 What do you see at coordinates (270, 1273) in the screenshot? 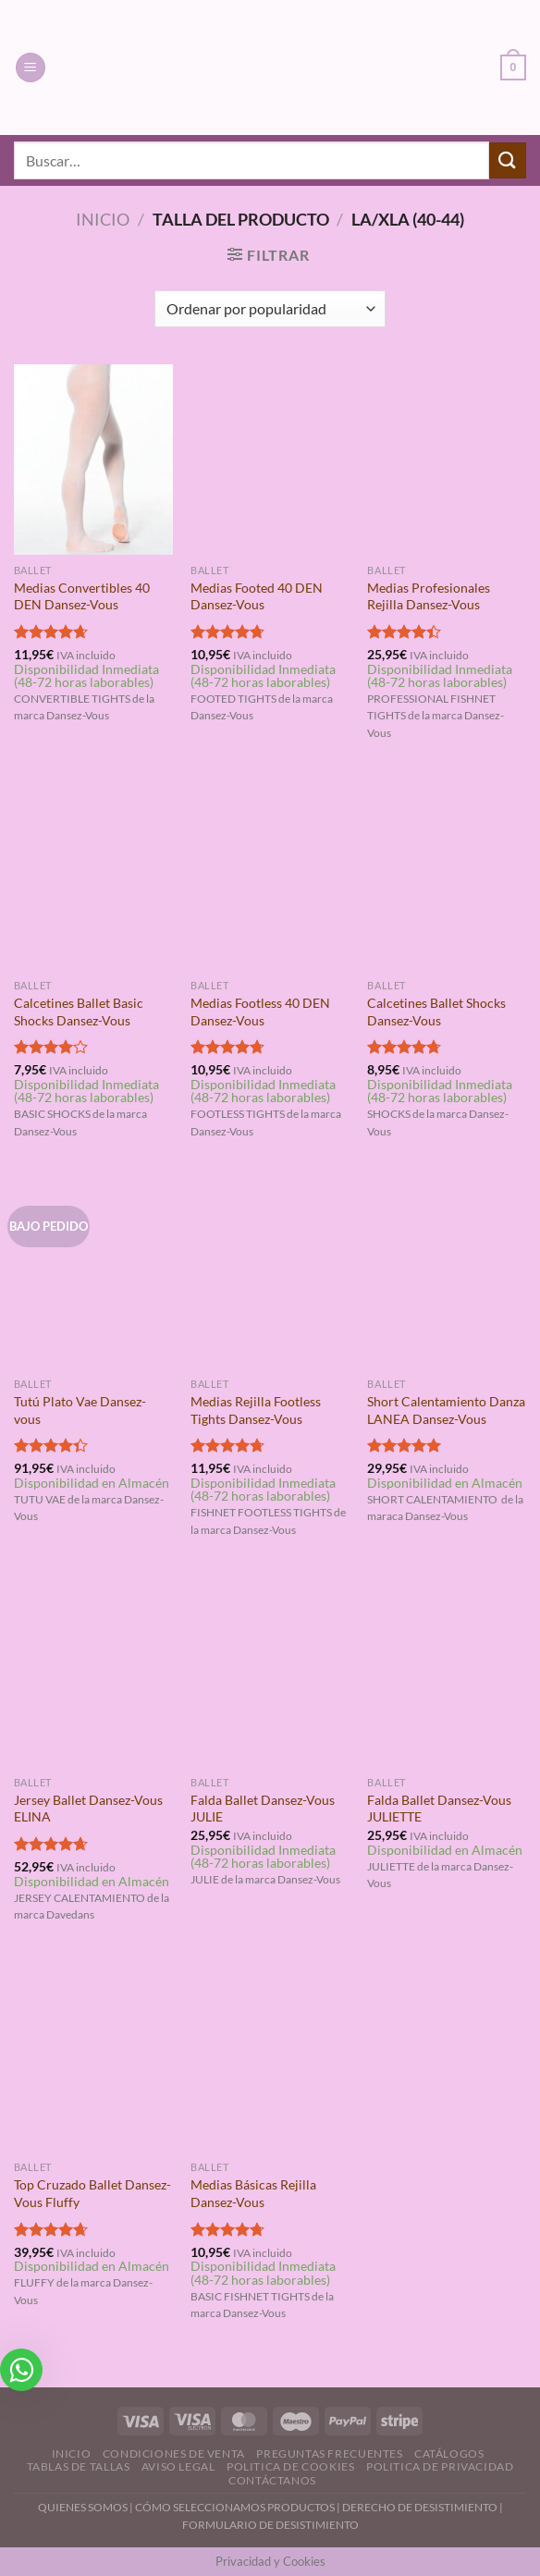
I see `[Medias Rejilla Footless Tights Dansez-Vous]` at bounding box center [270, 1273].